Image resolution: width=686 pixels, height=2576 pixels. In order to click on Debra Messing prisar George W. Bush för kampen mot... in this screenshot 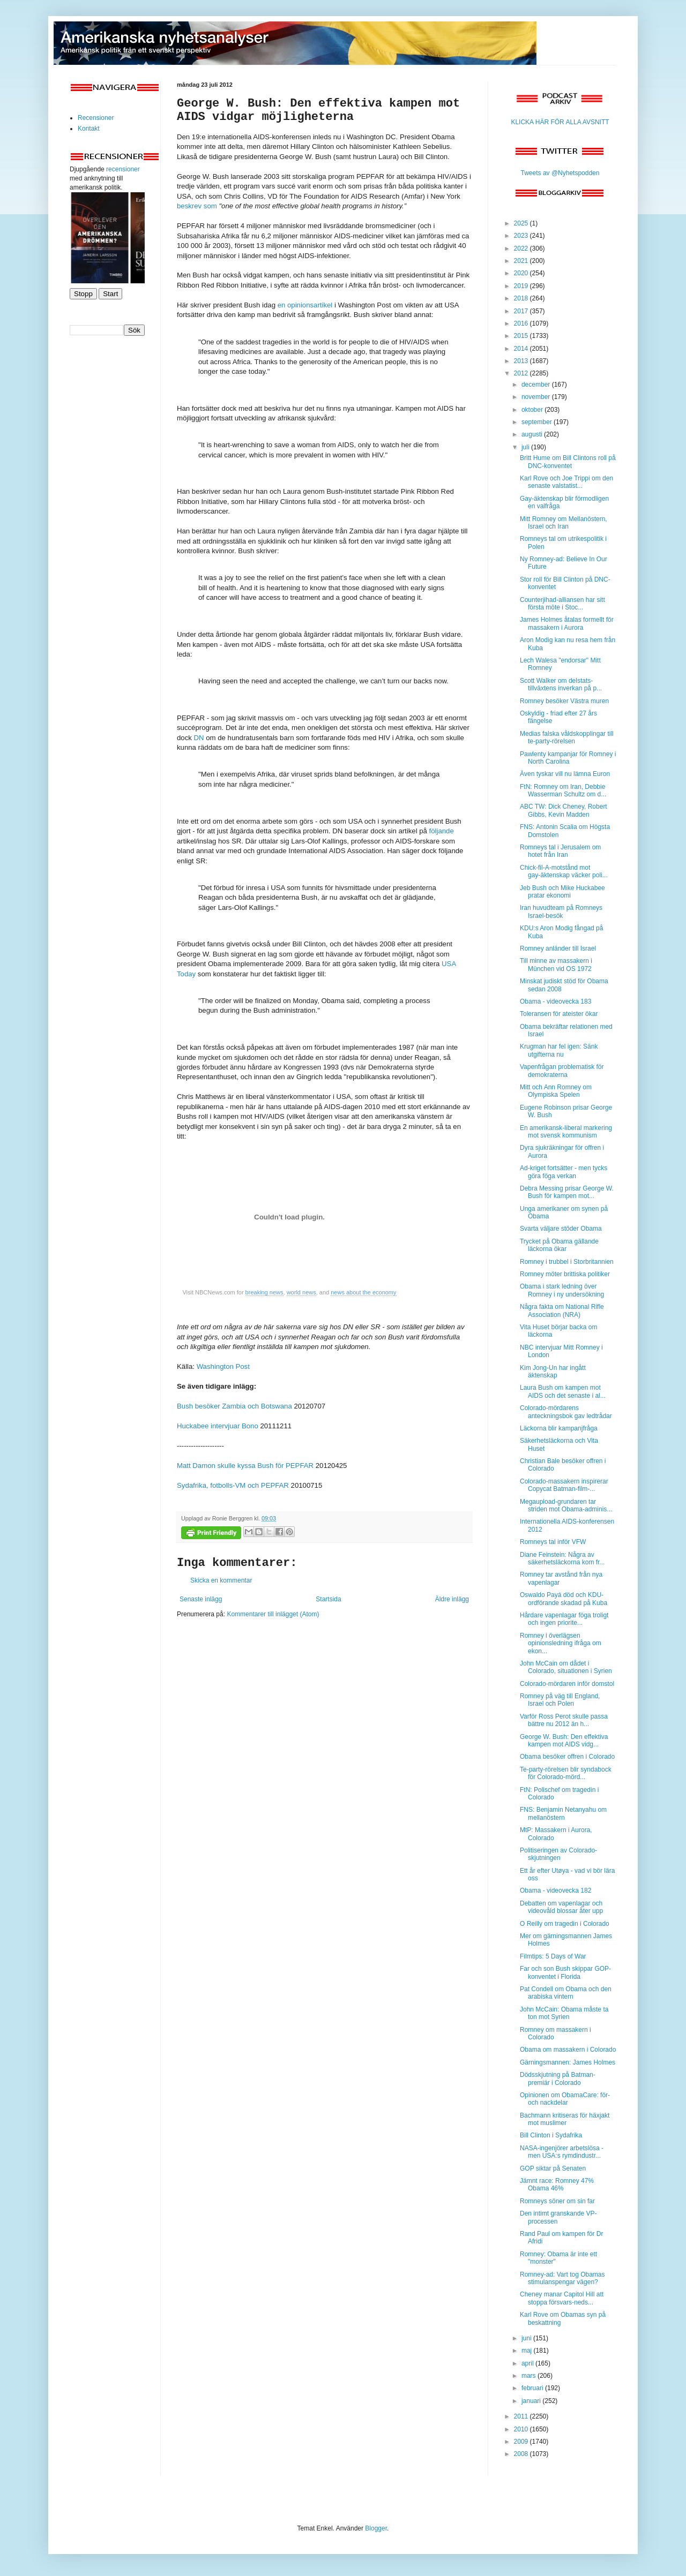, I will do `click(567, 1192)`.